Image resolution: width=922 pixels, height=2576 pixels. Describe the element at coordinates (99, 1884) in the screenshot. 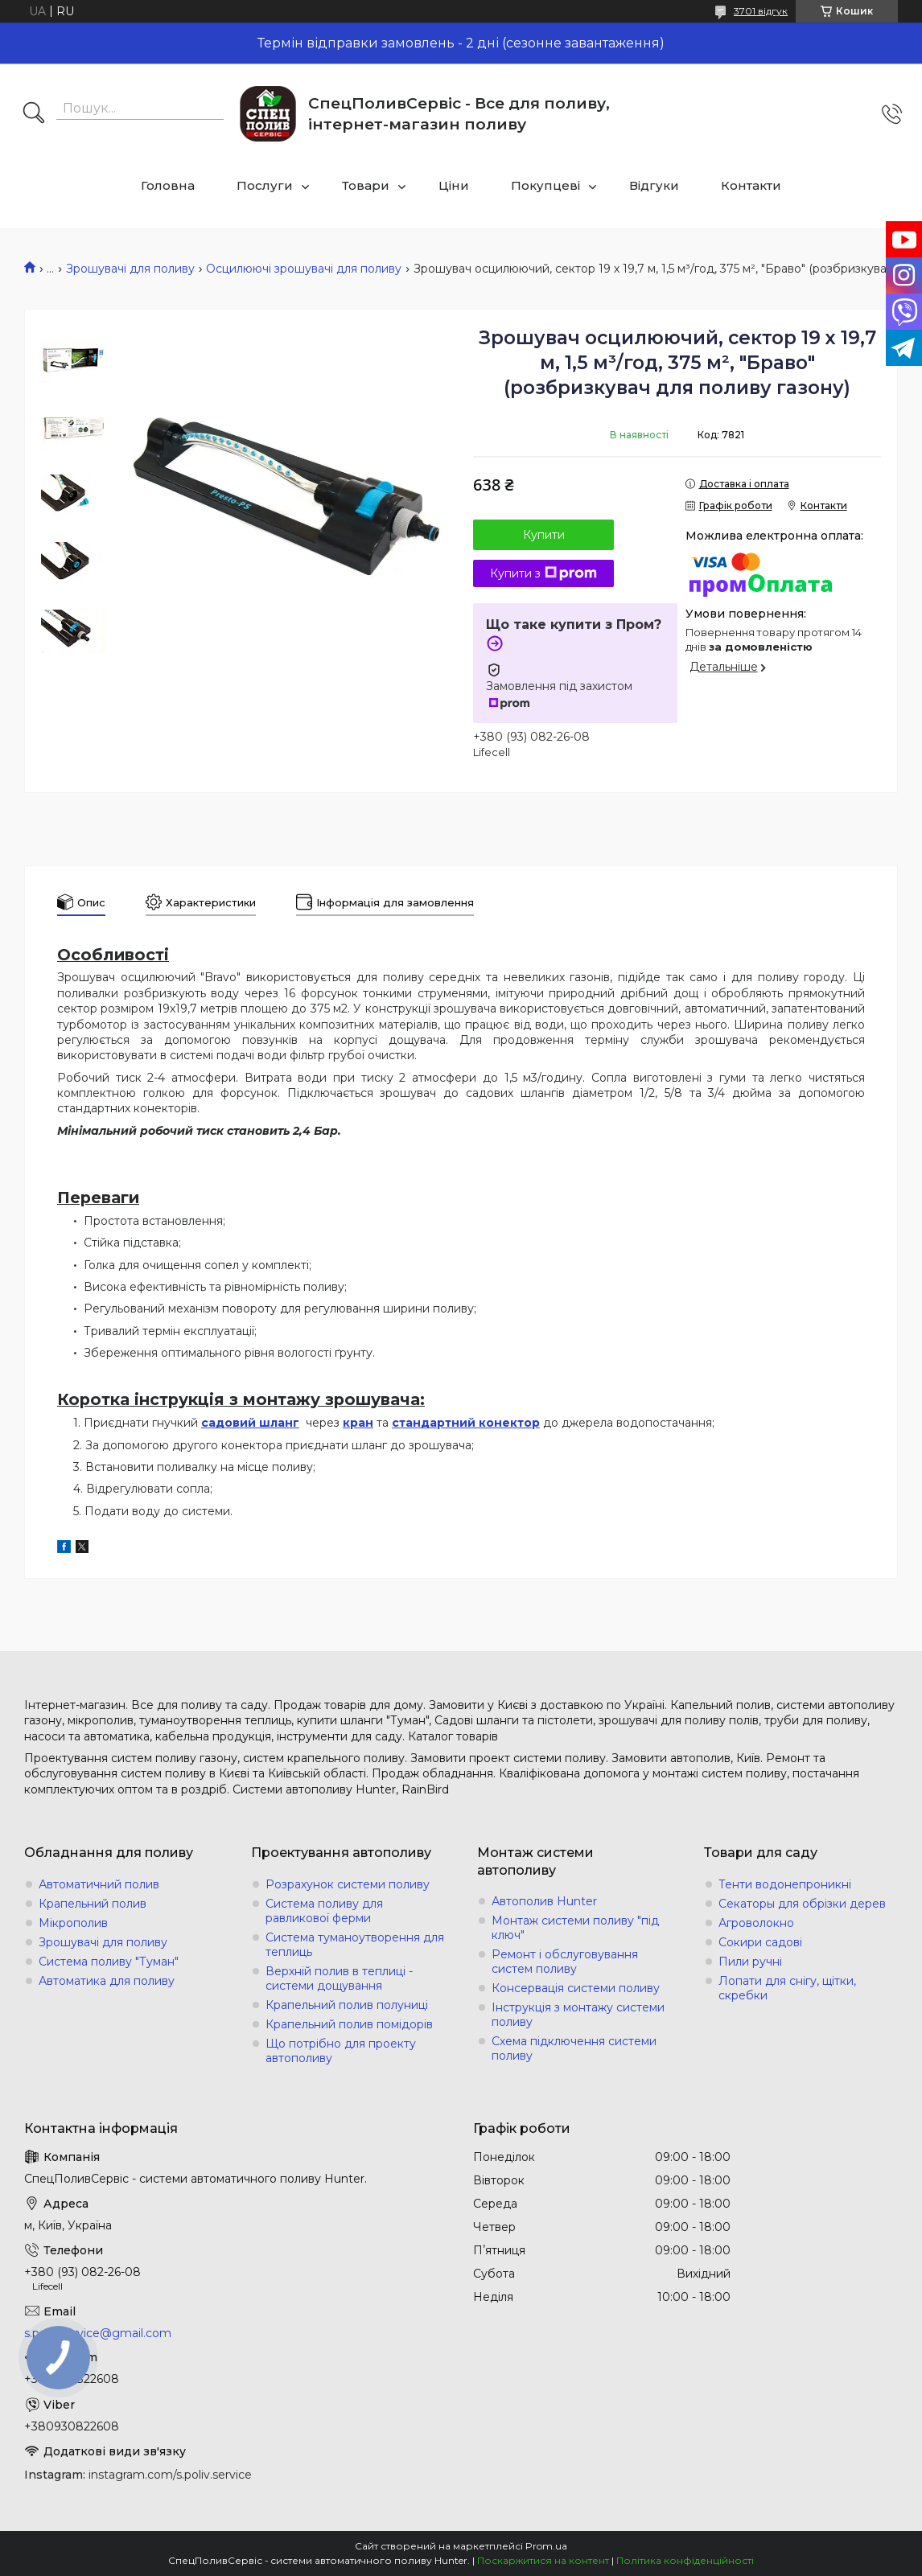

I see `Автоматичний полив` at that location.